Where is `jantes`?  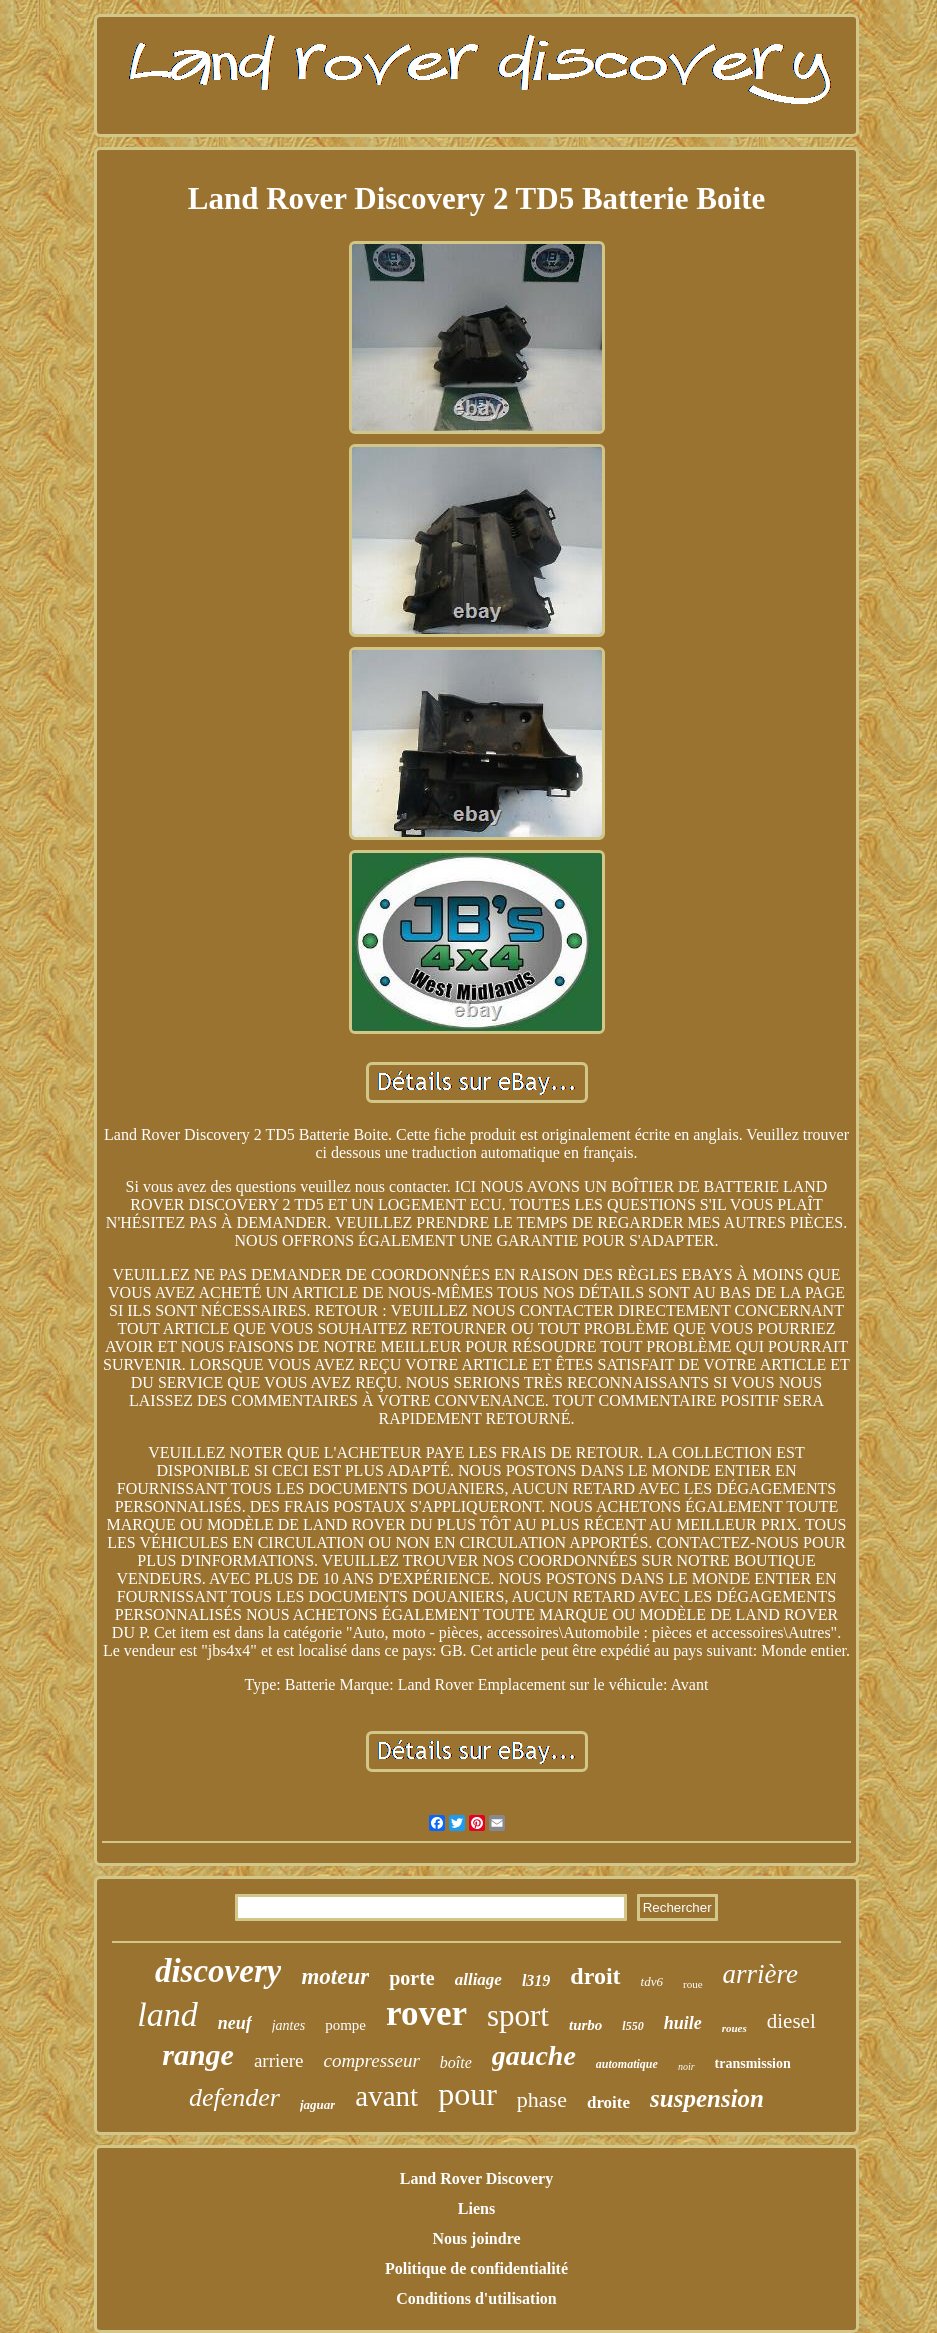 jantes is located at coordinates (288, 2025).